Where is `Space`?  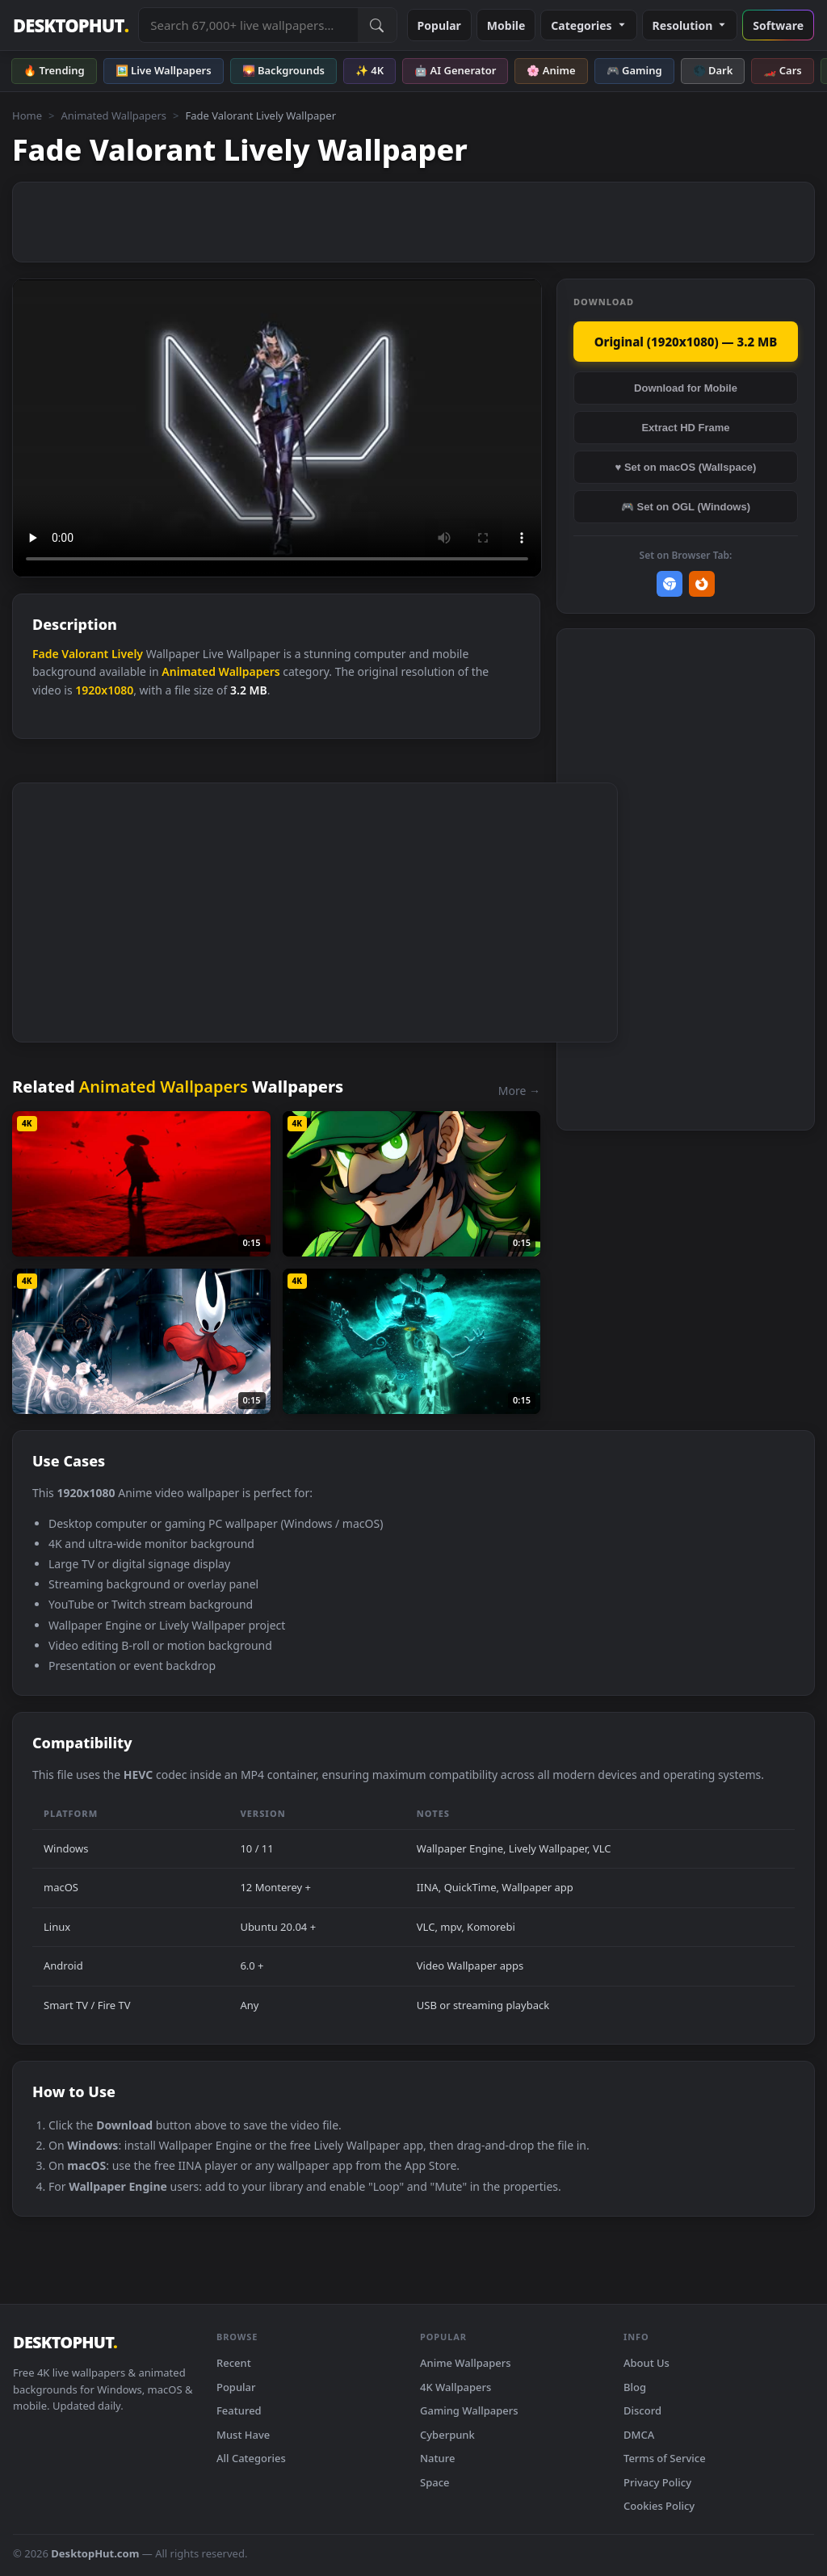
Space is located at coordinates (435, 2482).